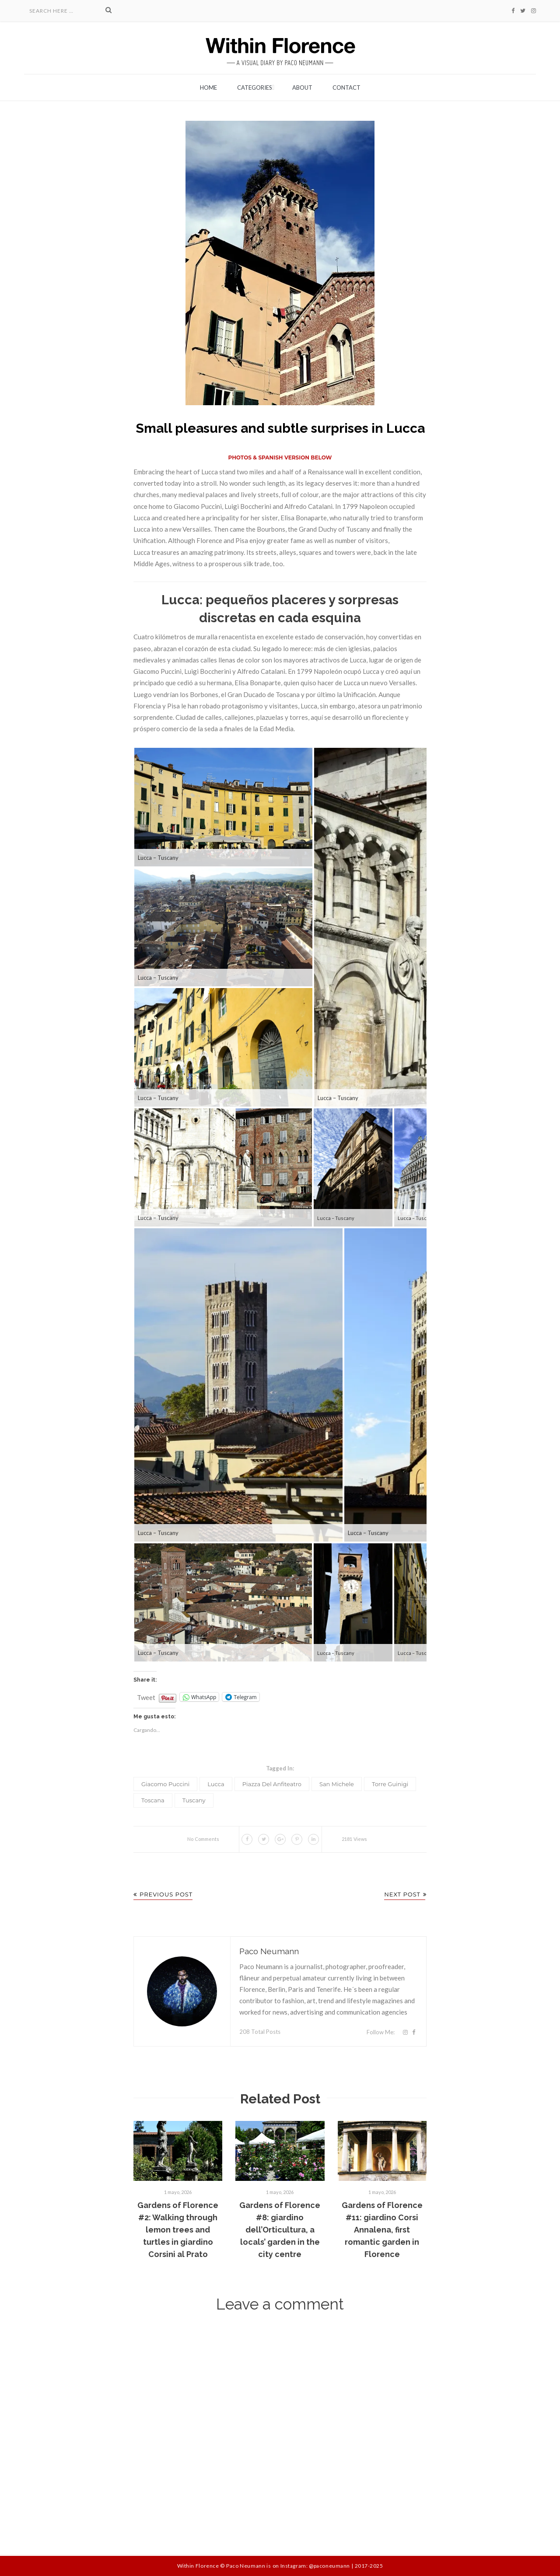 The width and height of the screenshot is (560, 2576). I want to click on Giacomo Puccini, so click(165, 1783).